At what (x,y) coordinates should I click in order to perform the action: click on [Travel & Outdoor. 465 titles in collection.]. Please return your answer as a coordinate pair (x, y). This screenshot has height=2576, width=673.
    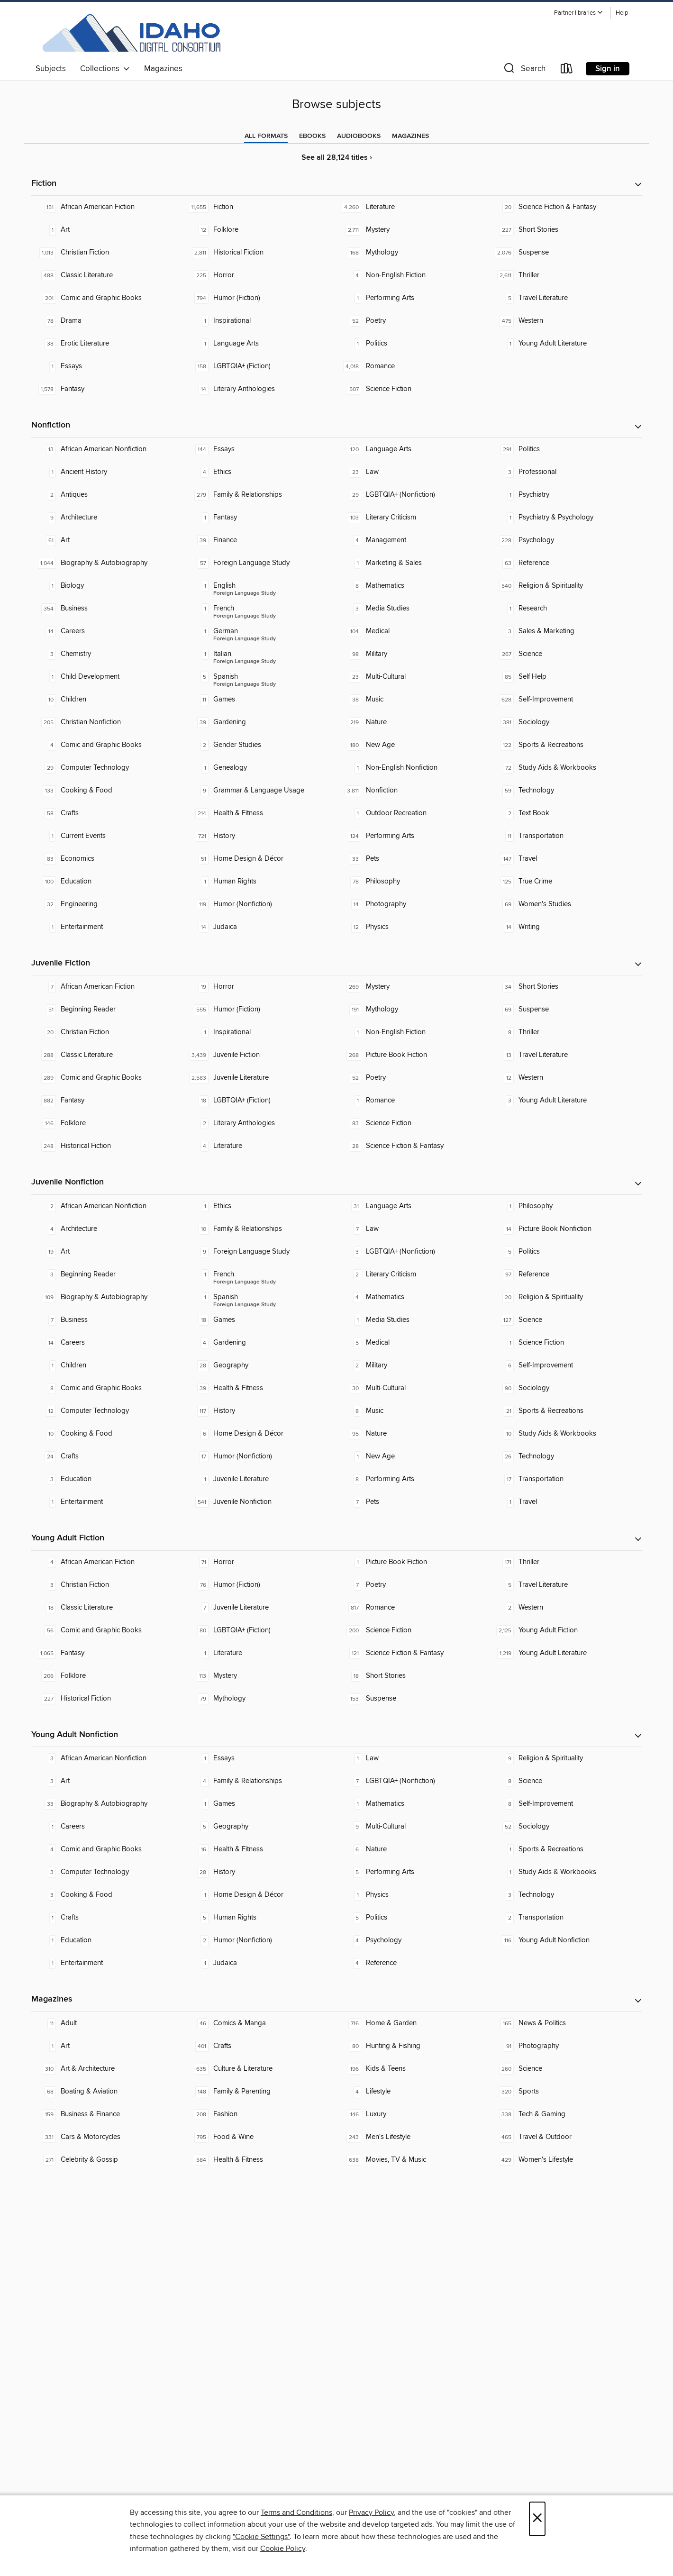
    Looking at the image, I should click on (565, 2137).